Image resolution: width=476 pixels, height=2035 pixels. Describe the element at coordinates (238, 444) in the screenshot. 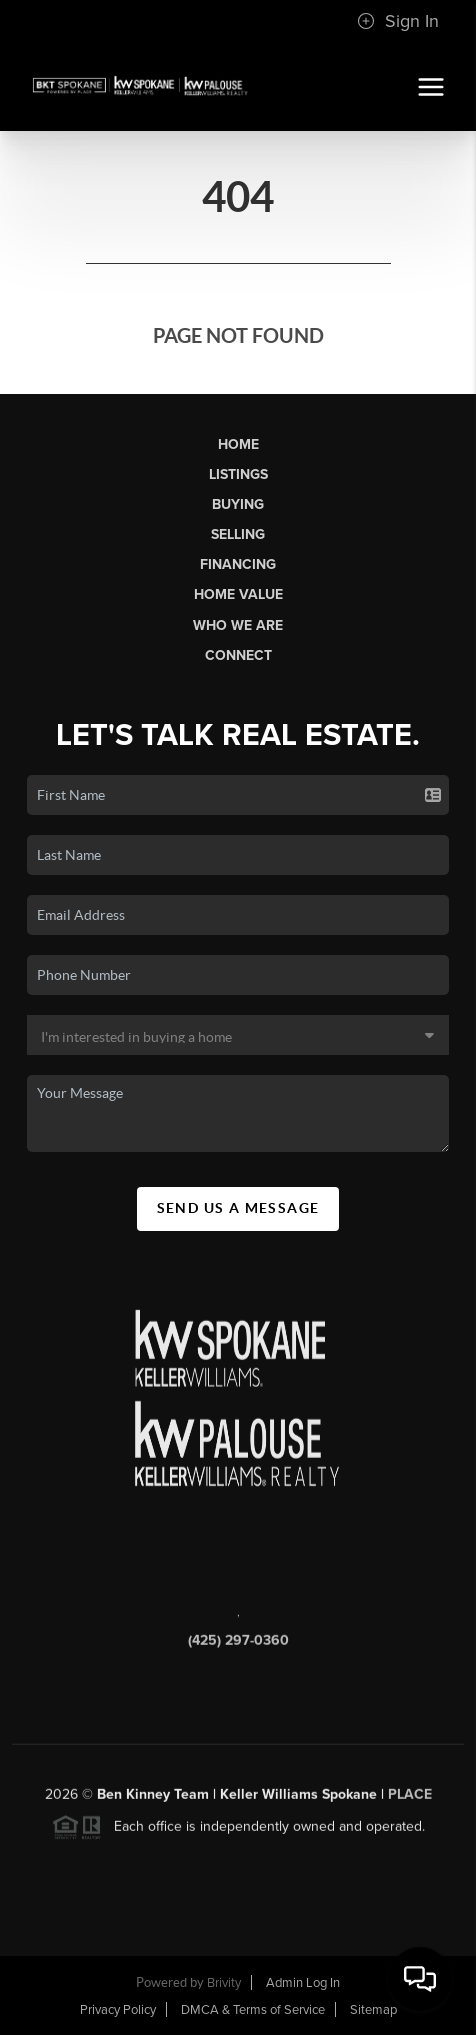

I see `Home` at that location.